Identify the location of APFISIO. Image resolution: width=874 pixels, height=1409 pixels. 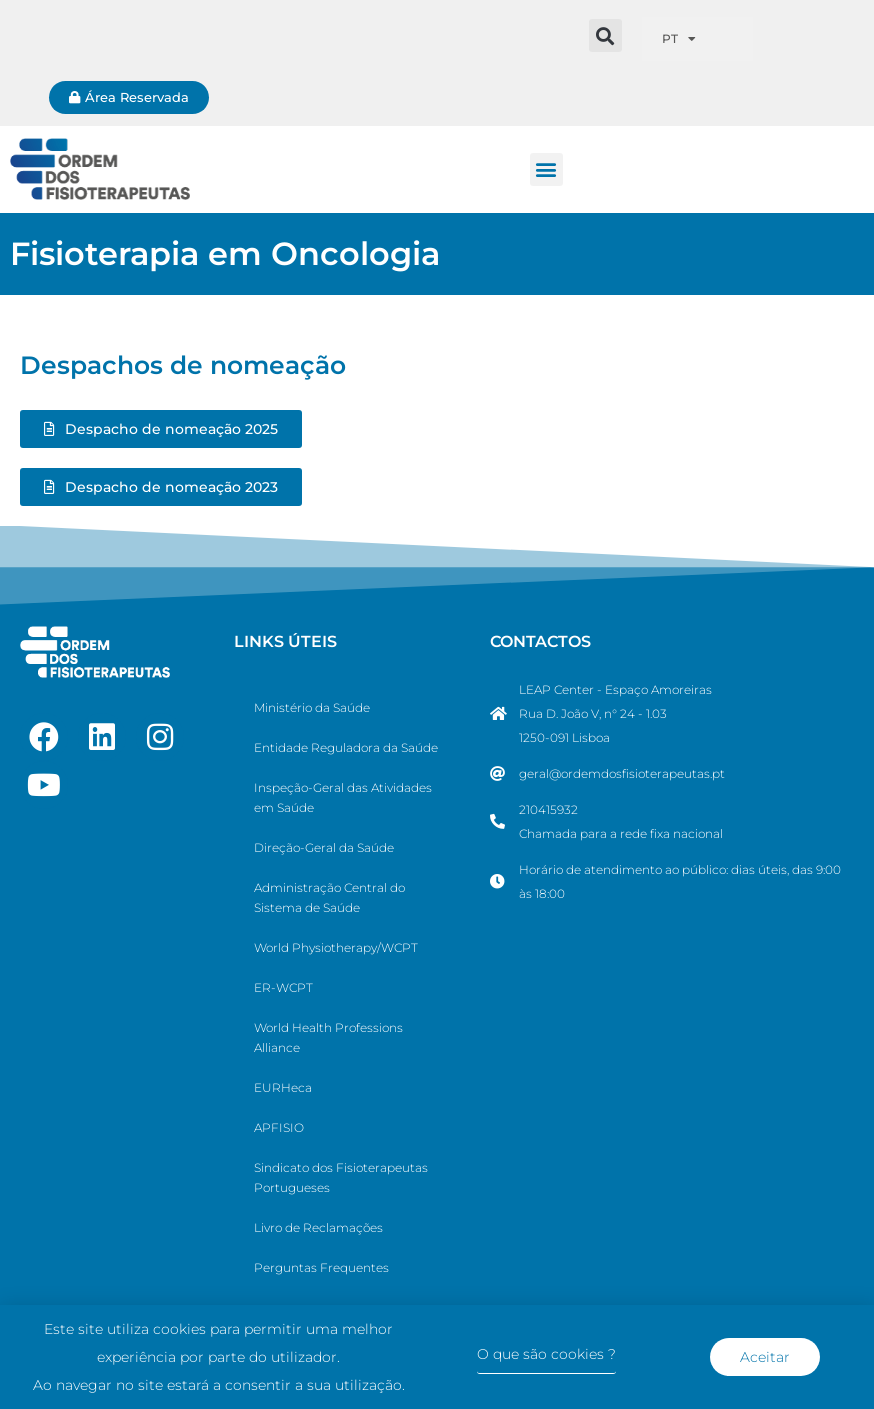
(279, 1127).